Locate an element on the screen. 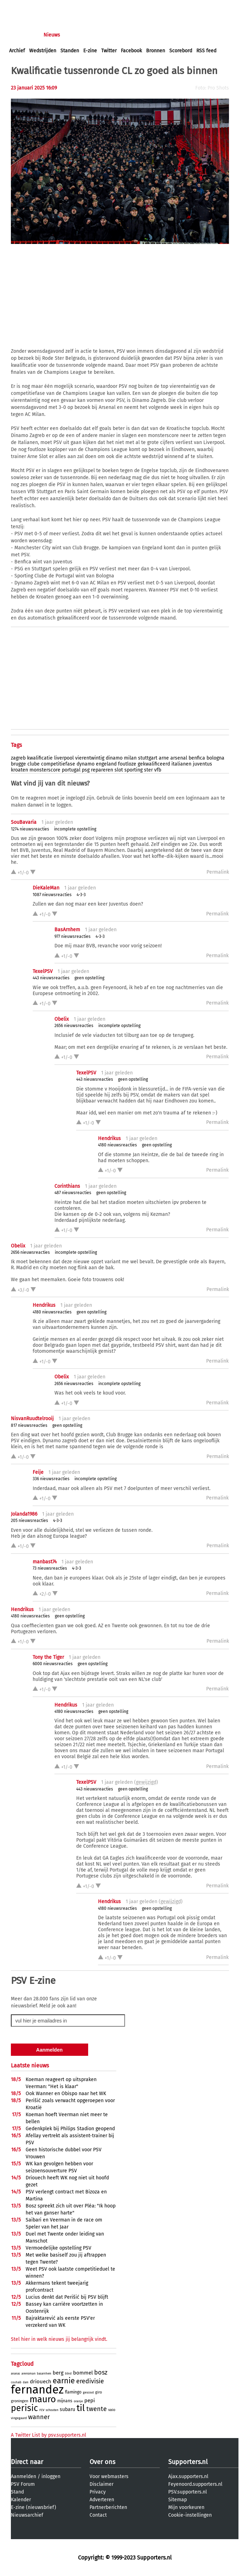  Kalender is located at coordinates (21, 2500).